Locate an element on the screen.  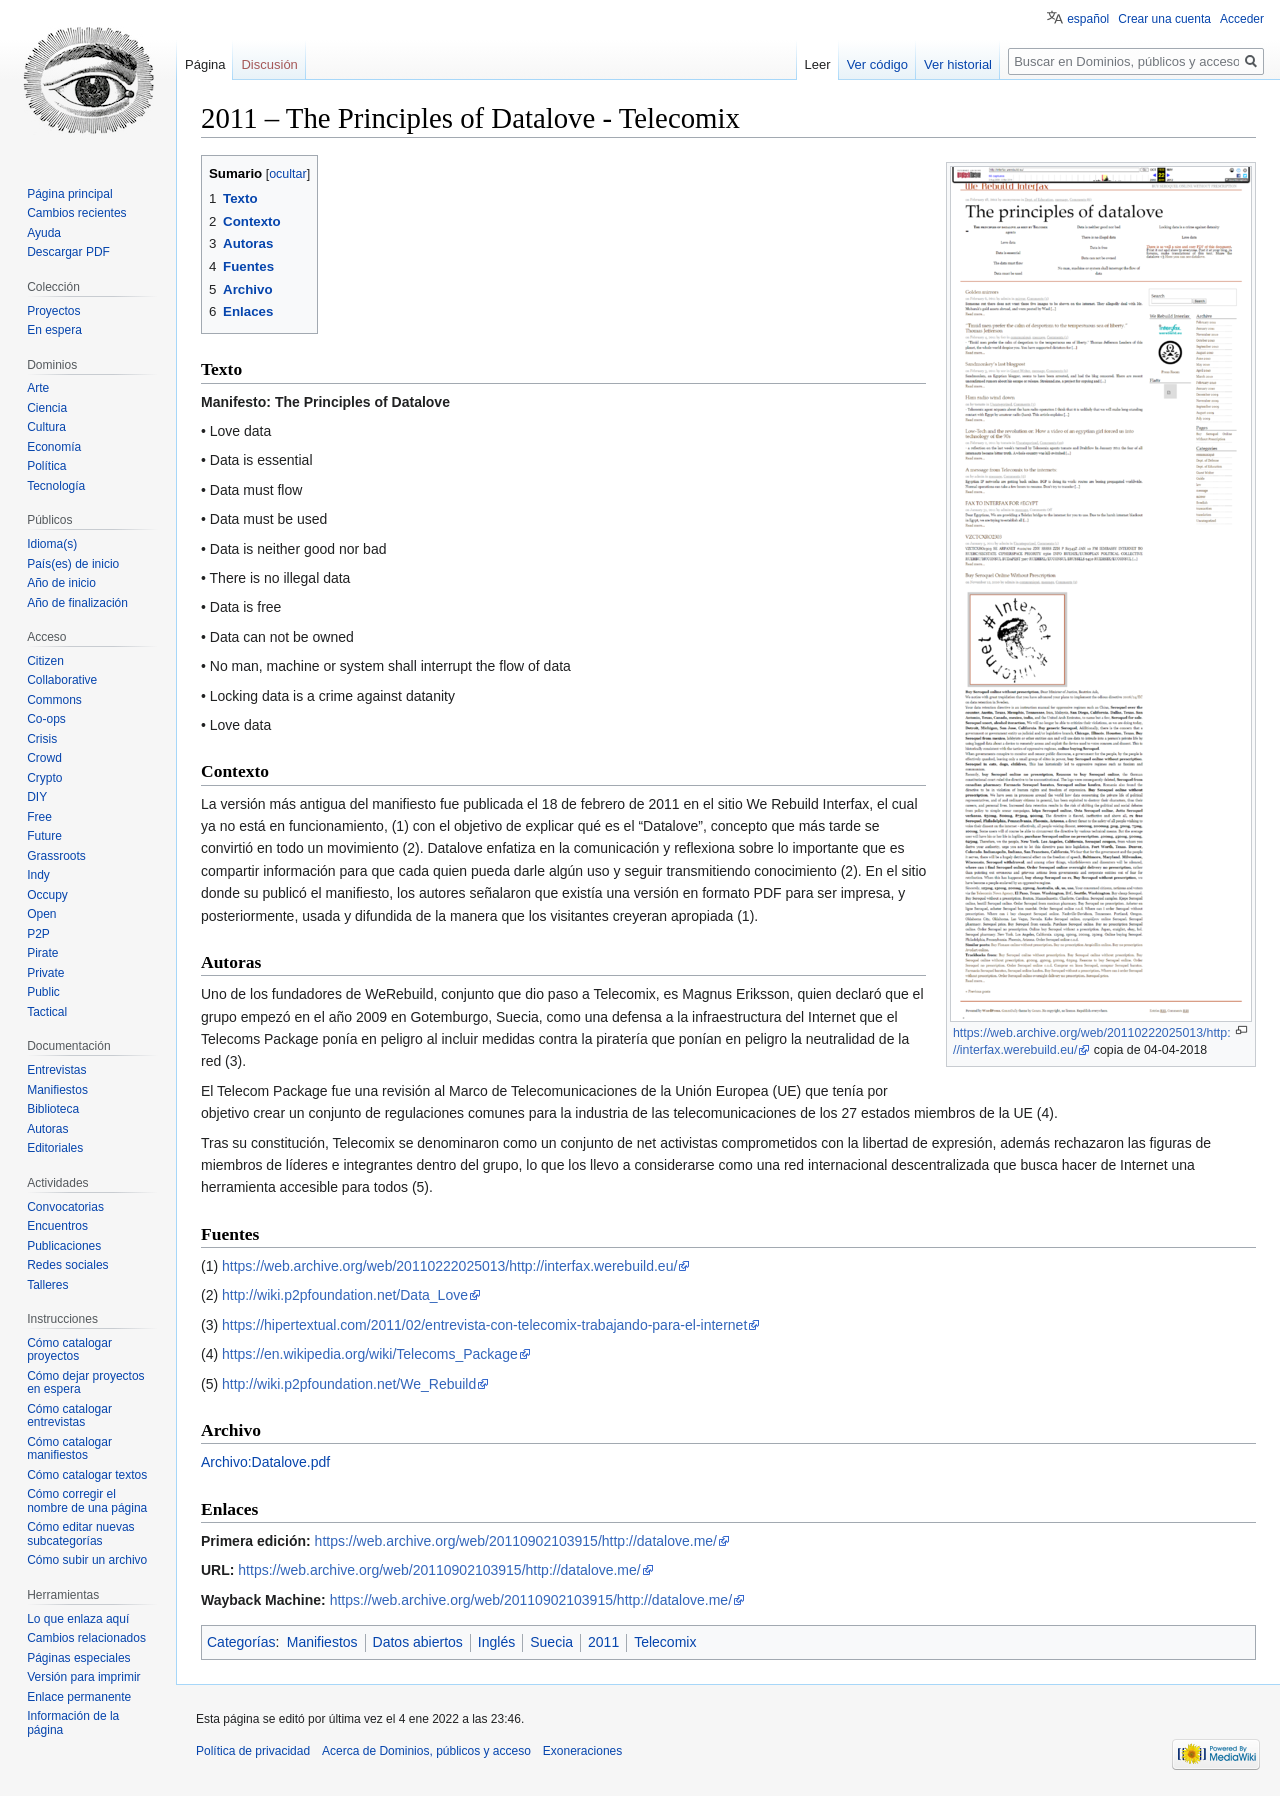
Cómo catalogar textos is located at coordinates (87, 1475).